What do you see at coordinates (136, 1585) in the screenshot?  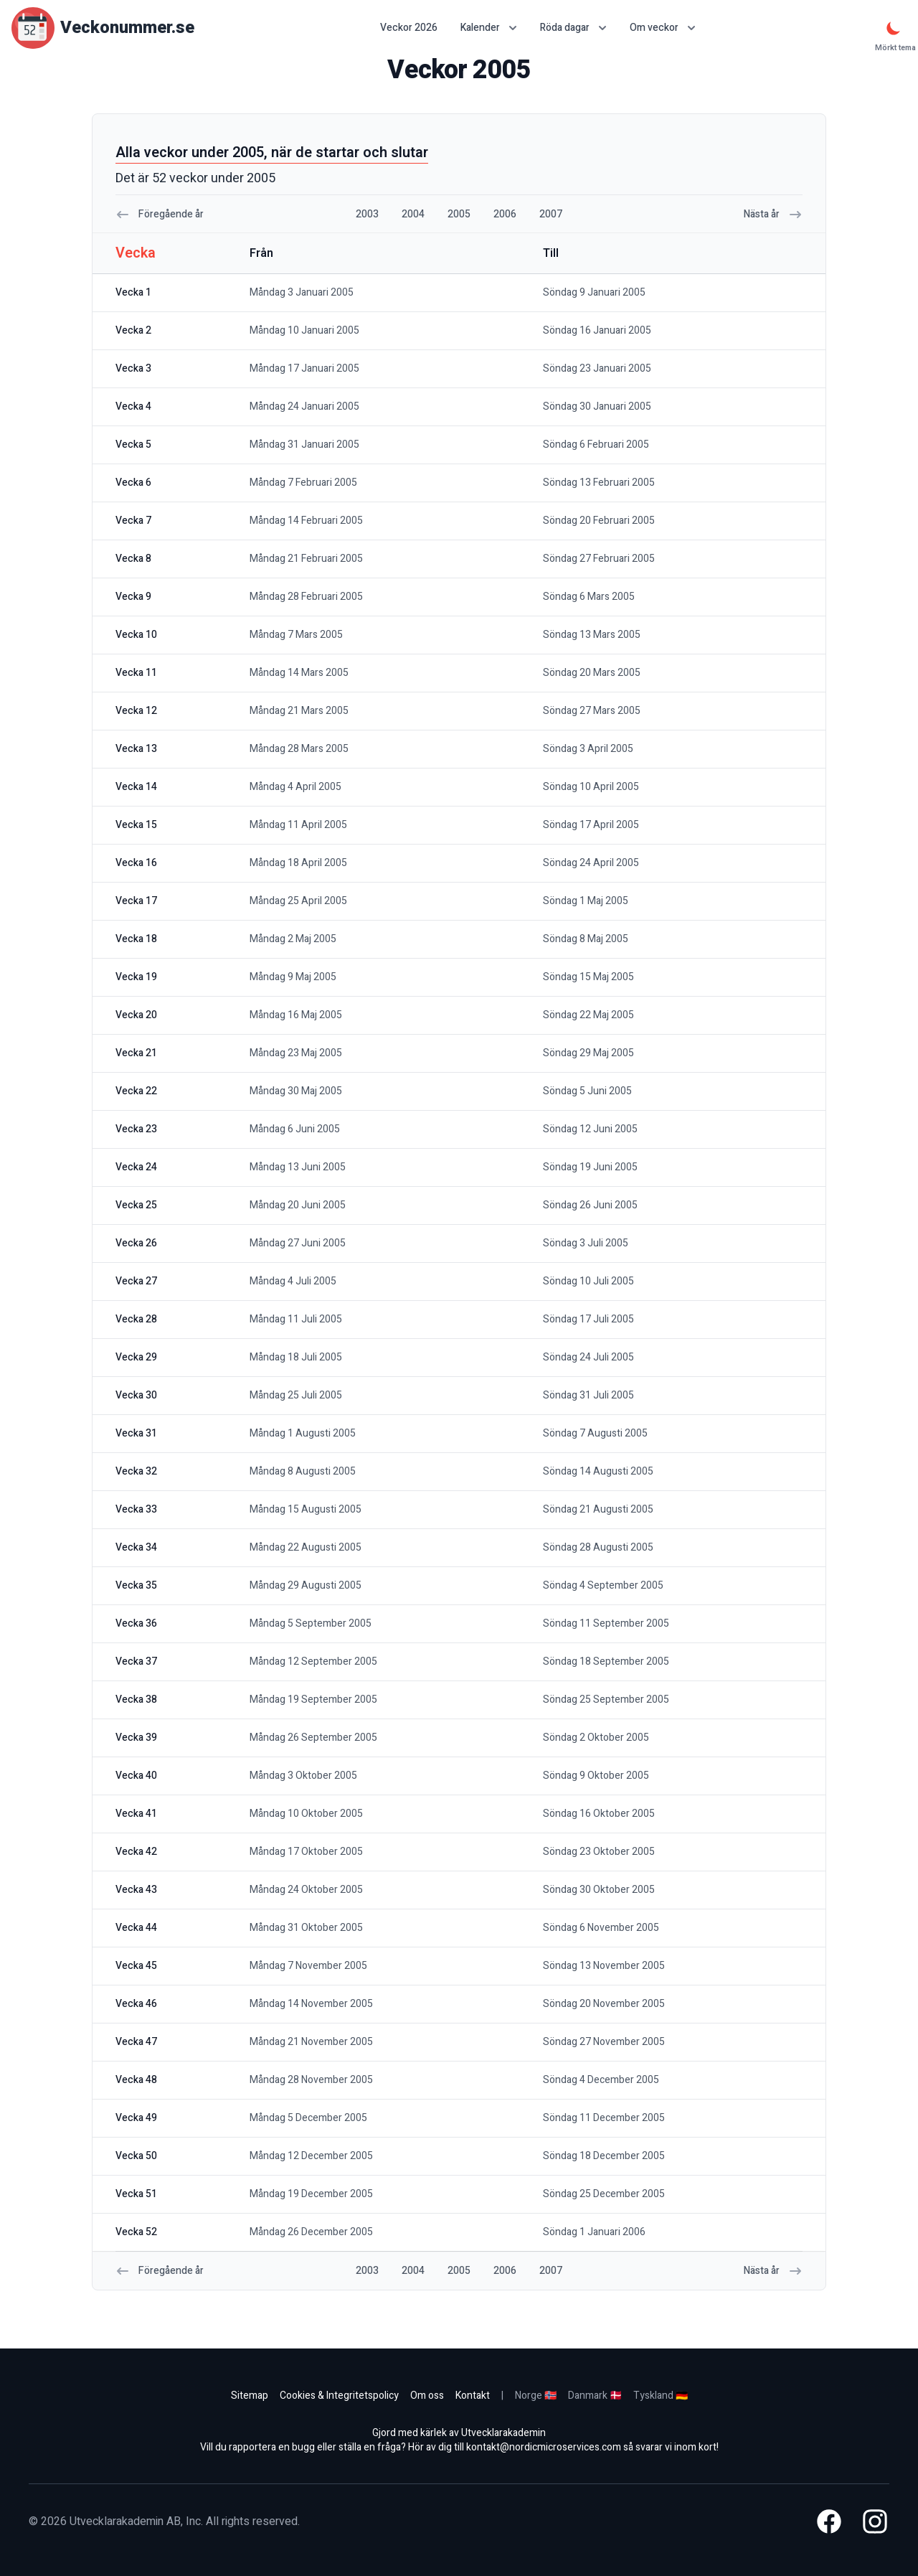 I see `vecka 35` at bounding box center [136, 1585].